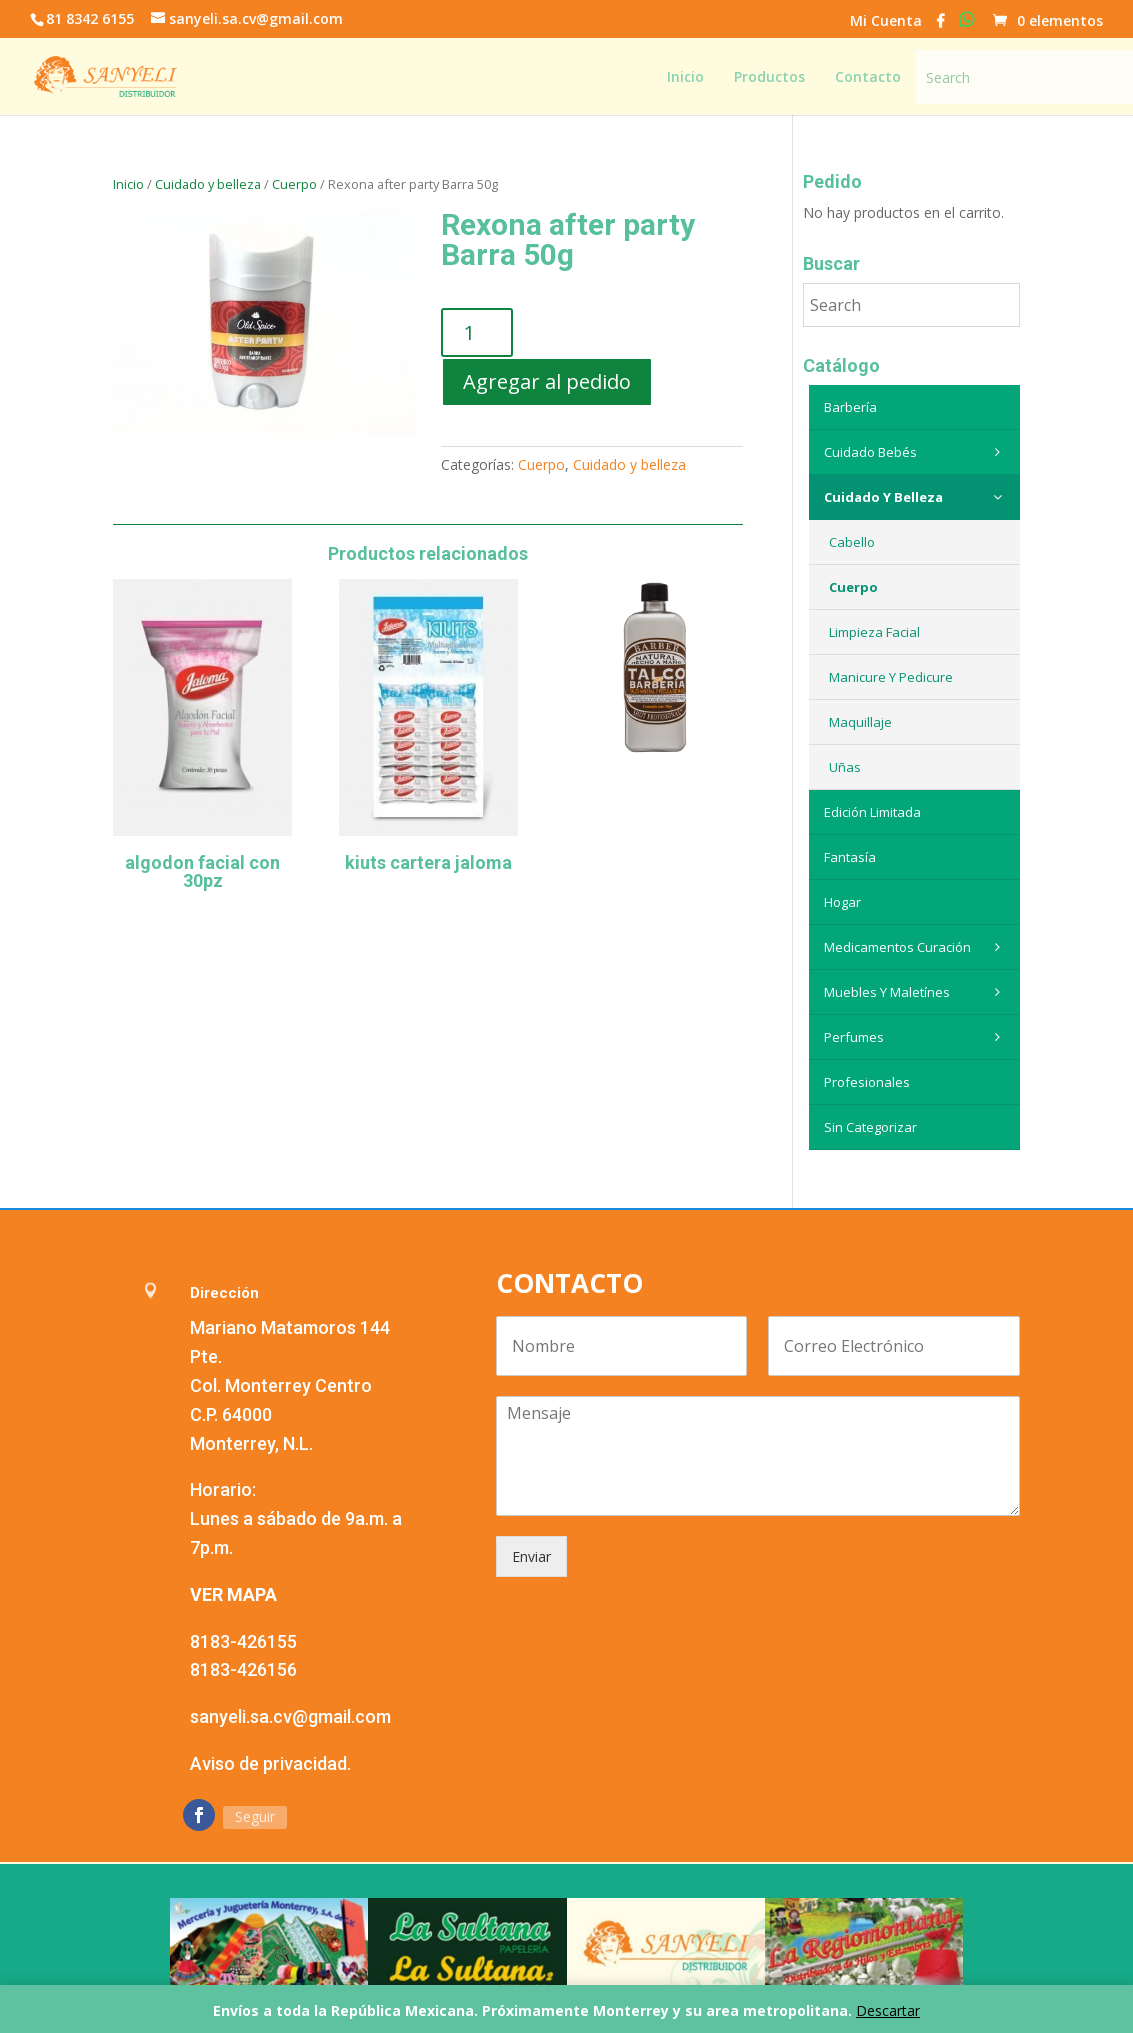 Image resolution: width=1133 pixels, height=2033 pixels. Describe the element at coordinates (850, 857) in the screenshot. I see `Fantasía` at that location.